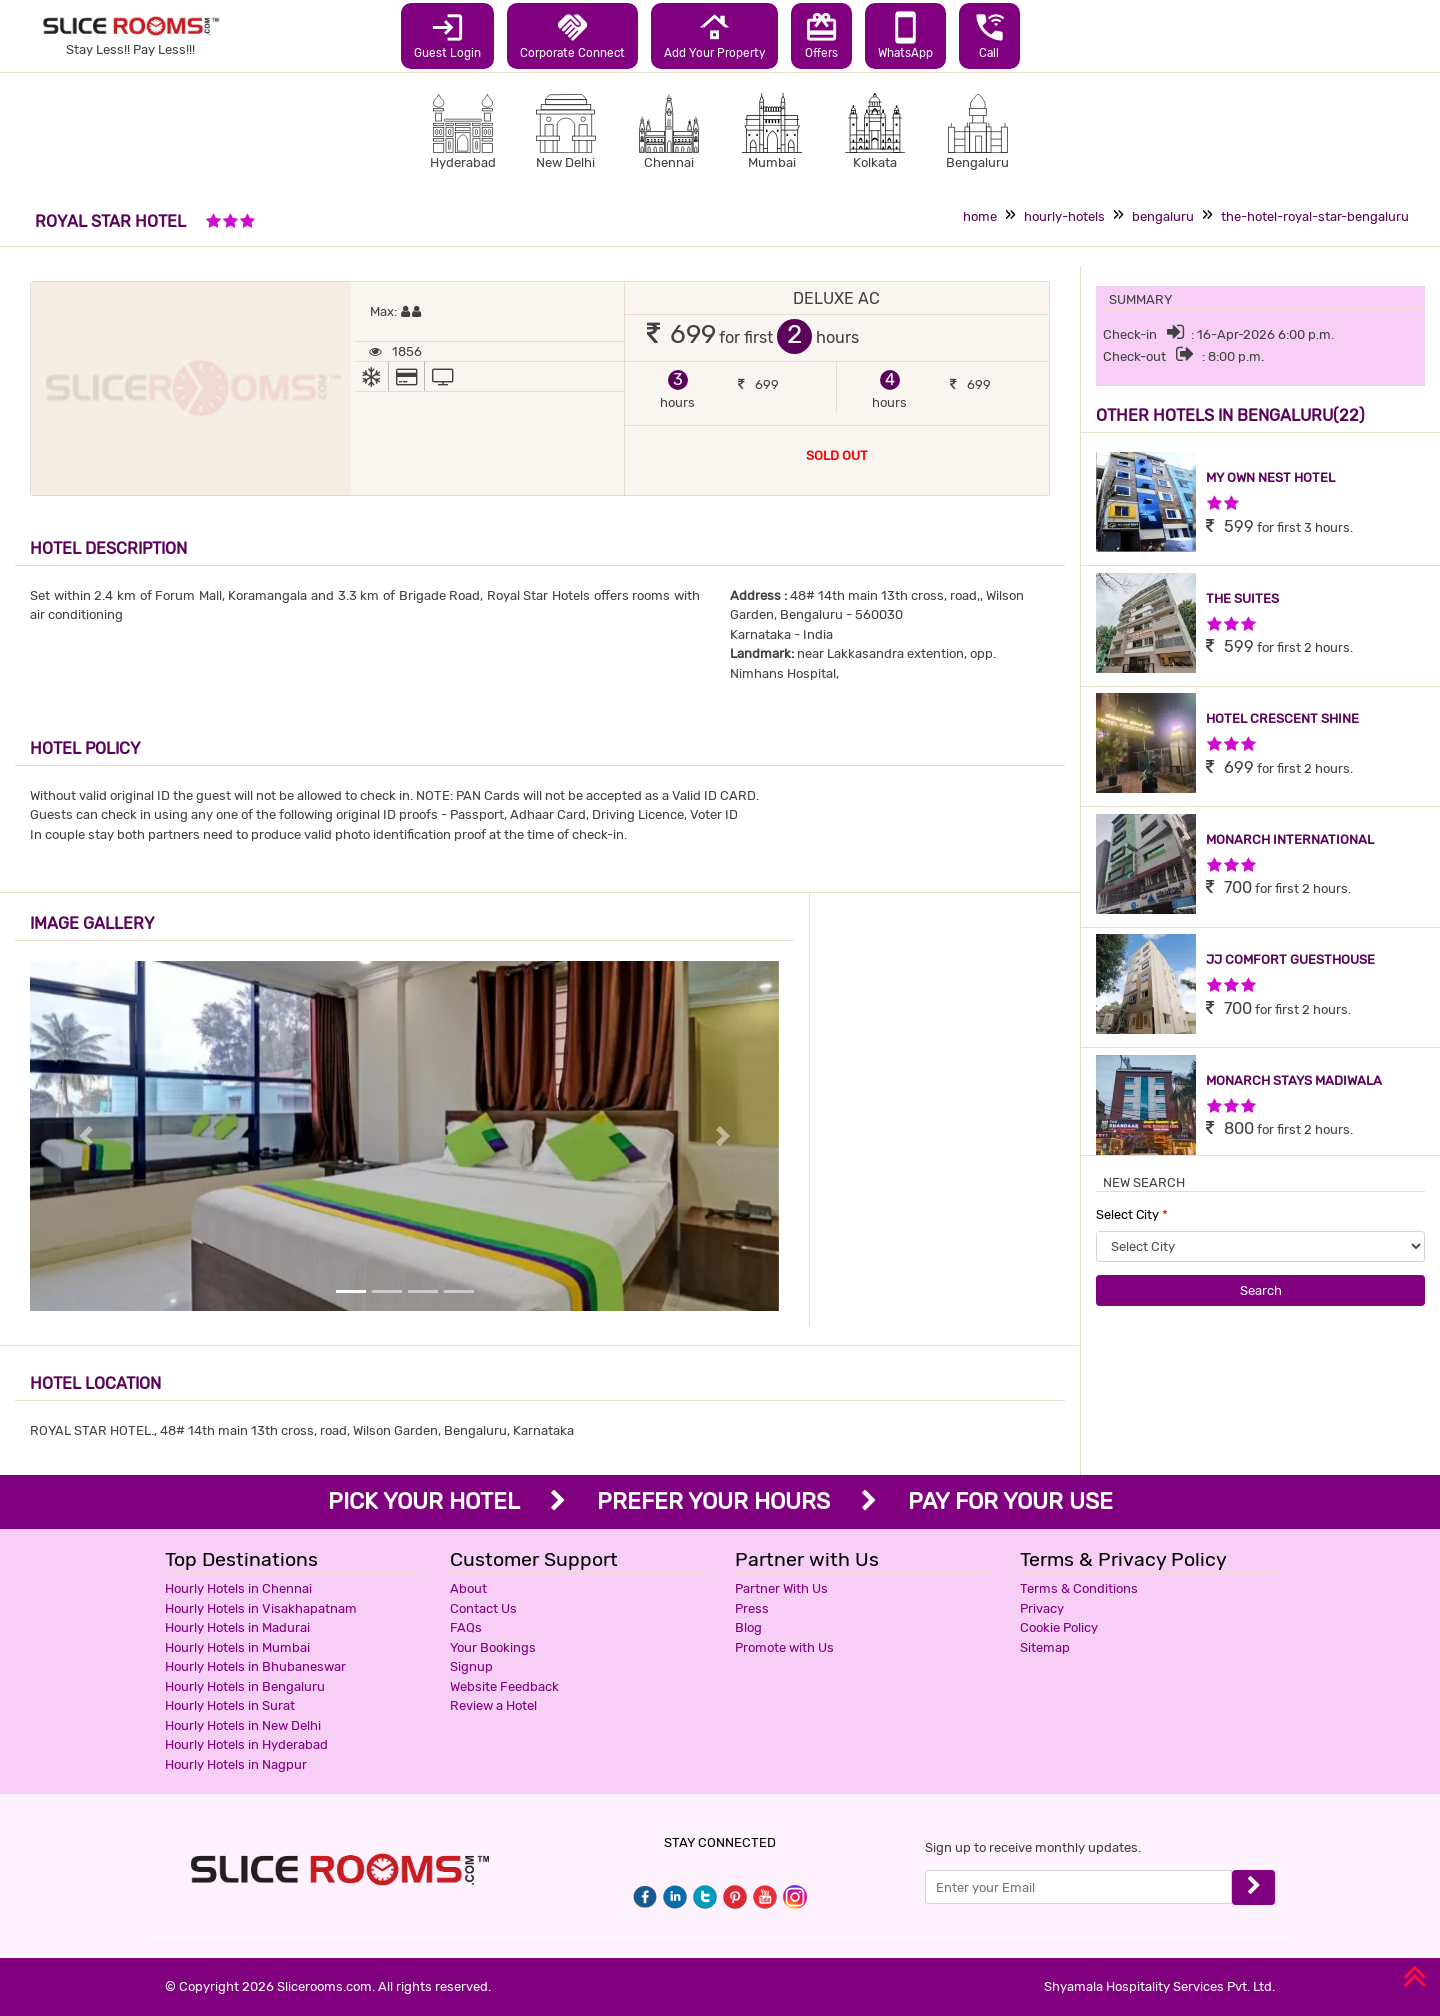  Describe the element at coordinates (748, 1627) in the screenshot. I see `Blog [button]` at that location.